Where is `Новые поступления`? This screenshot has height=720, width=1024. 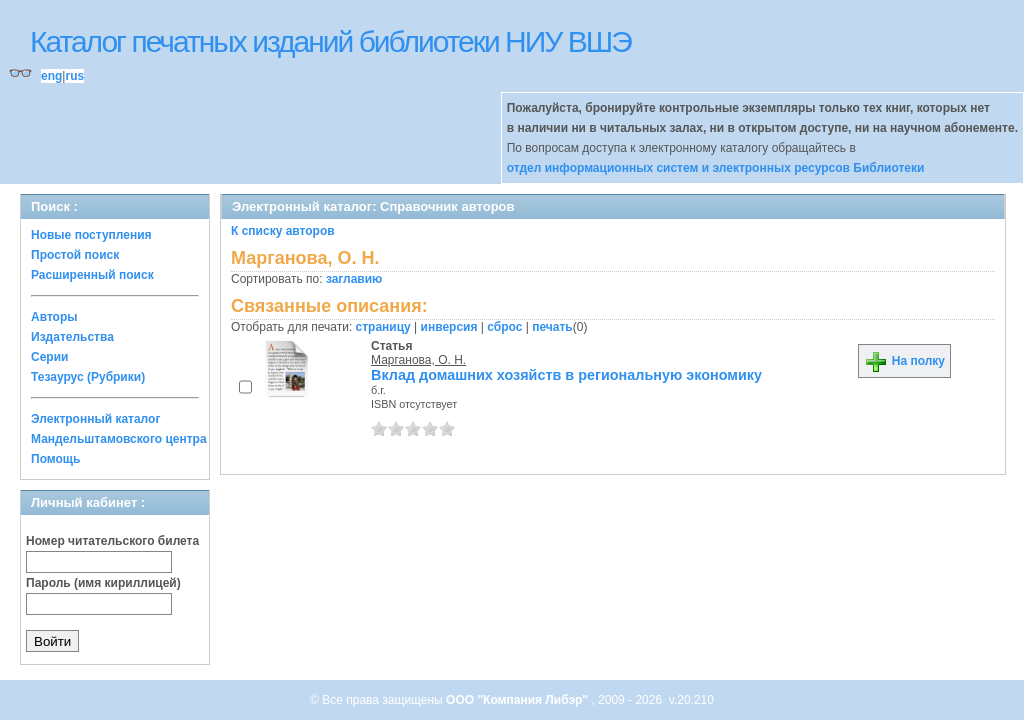
Новые поступления is located at coordinates (91, 235).